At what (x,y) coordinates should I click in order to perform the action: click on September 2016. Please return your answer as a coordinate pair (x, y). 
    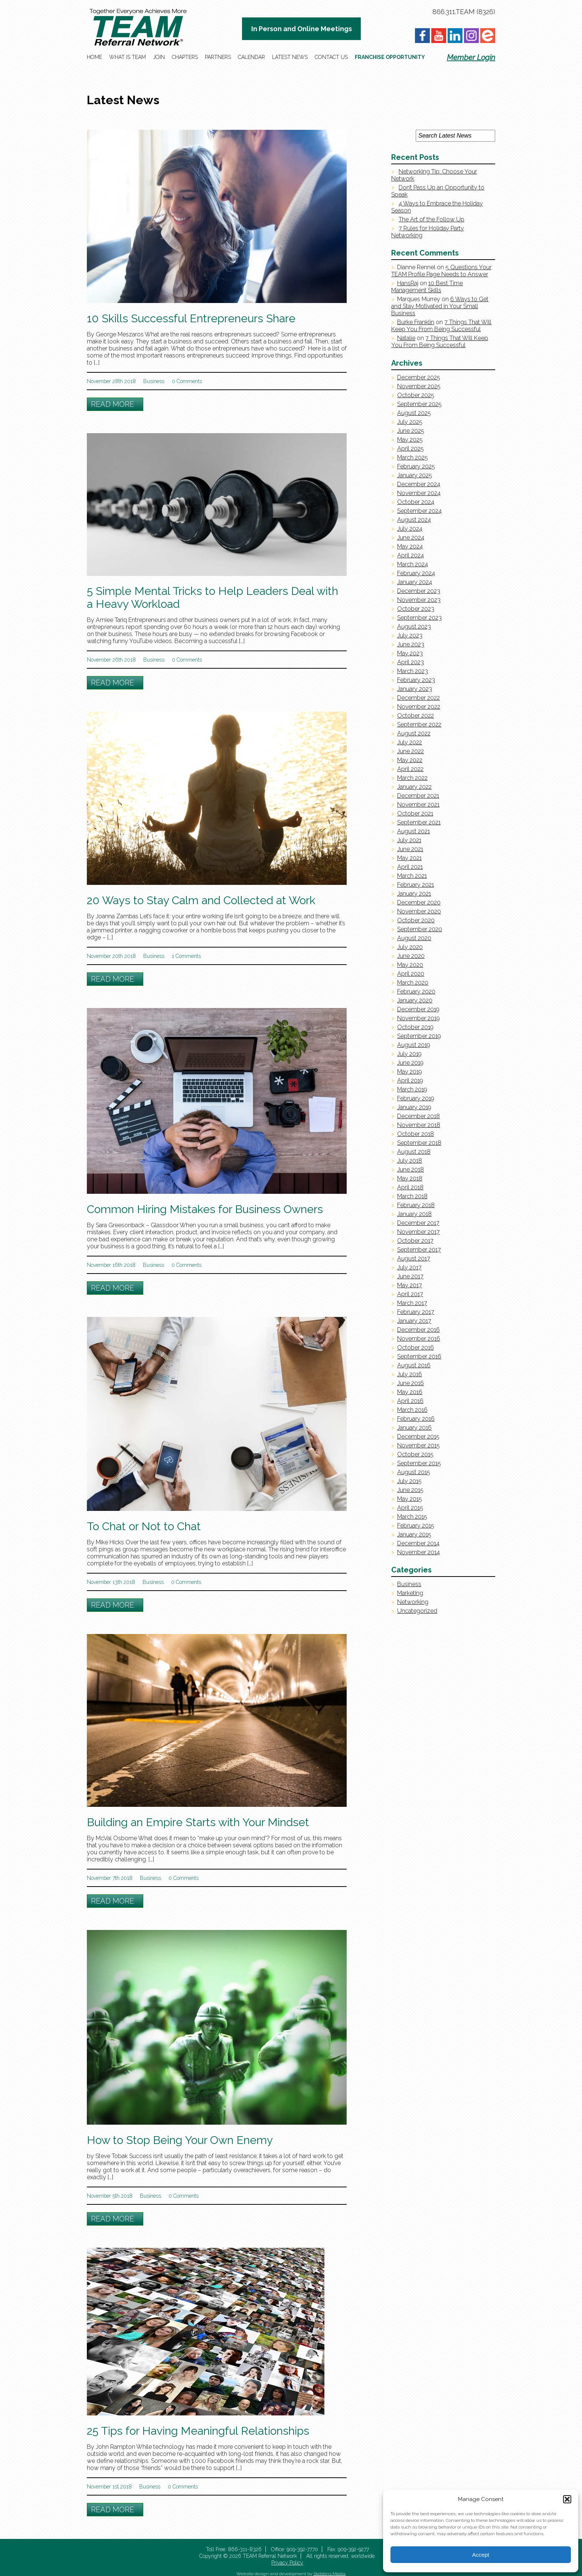
    Looking at the image, I should click on (419, 1356).